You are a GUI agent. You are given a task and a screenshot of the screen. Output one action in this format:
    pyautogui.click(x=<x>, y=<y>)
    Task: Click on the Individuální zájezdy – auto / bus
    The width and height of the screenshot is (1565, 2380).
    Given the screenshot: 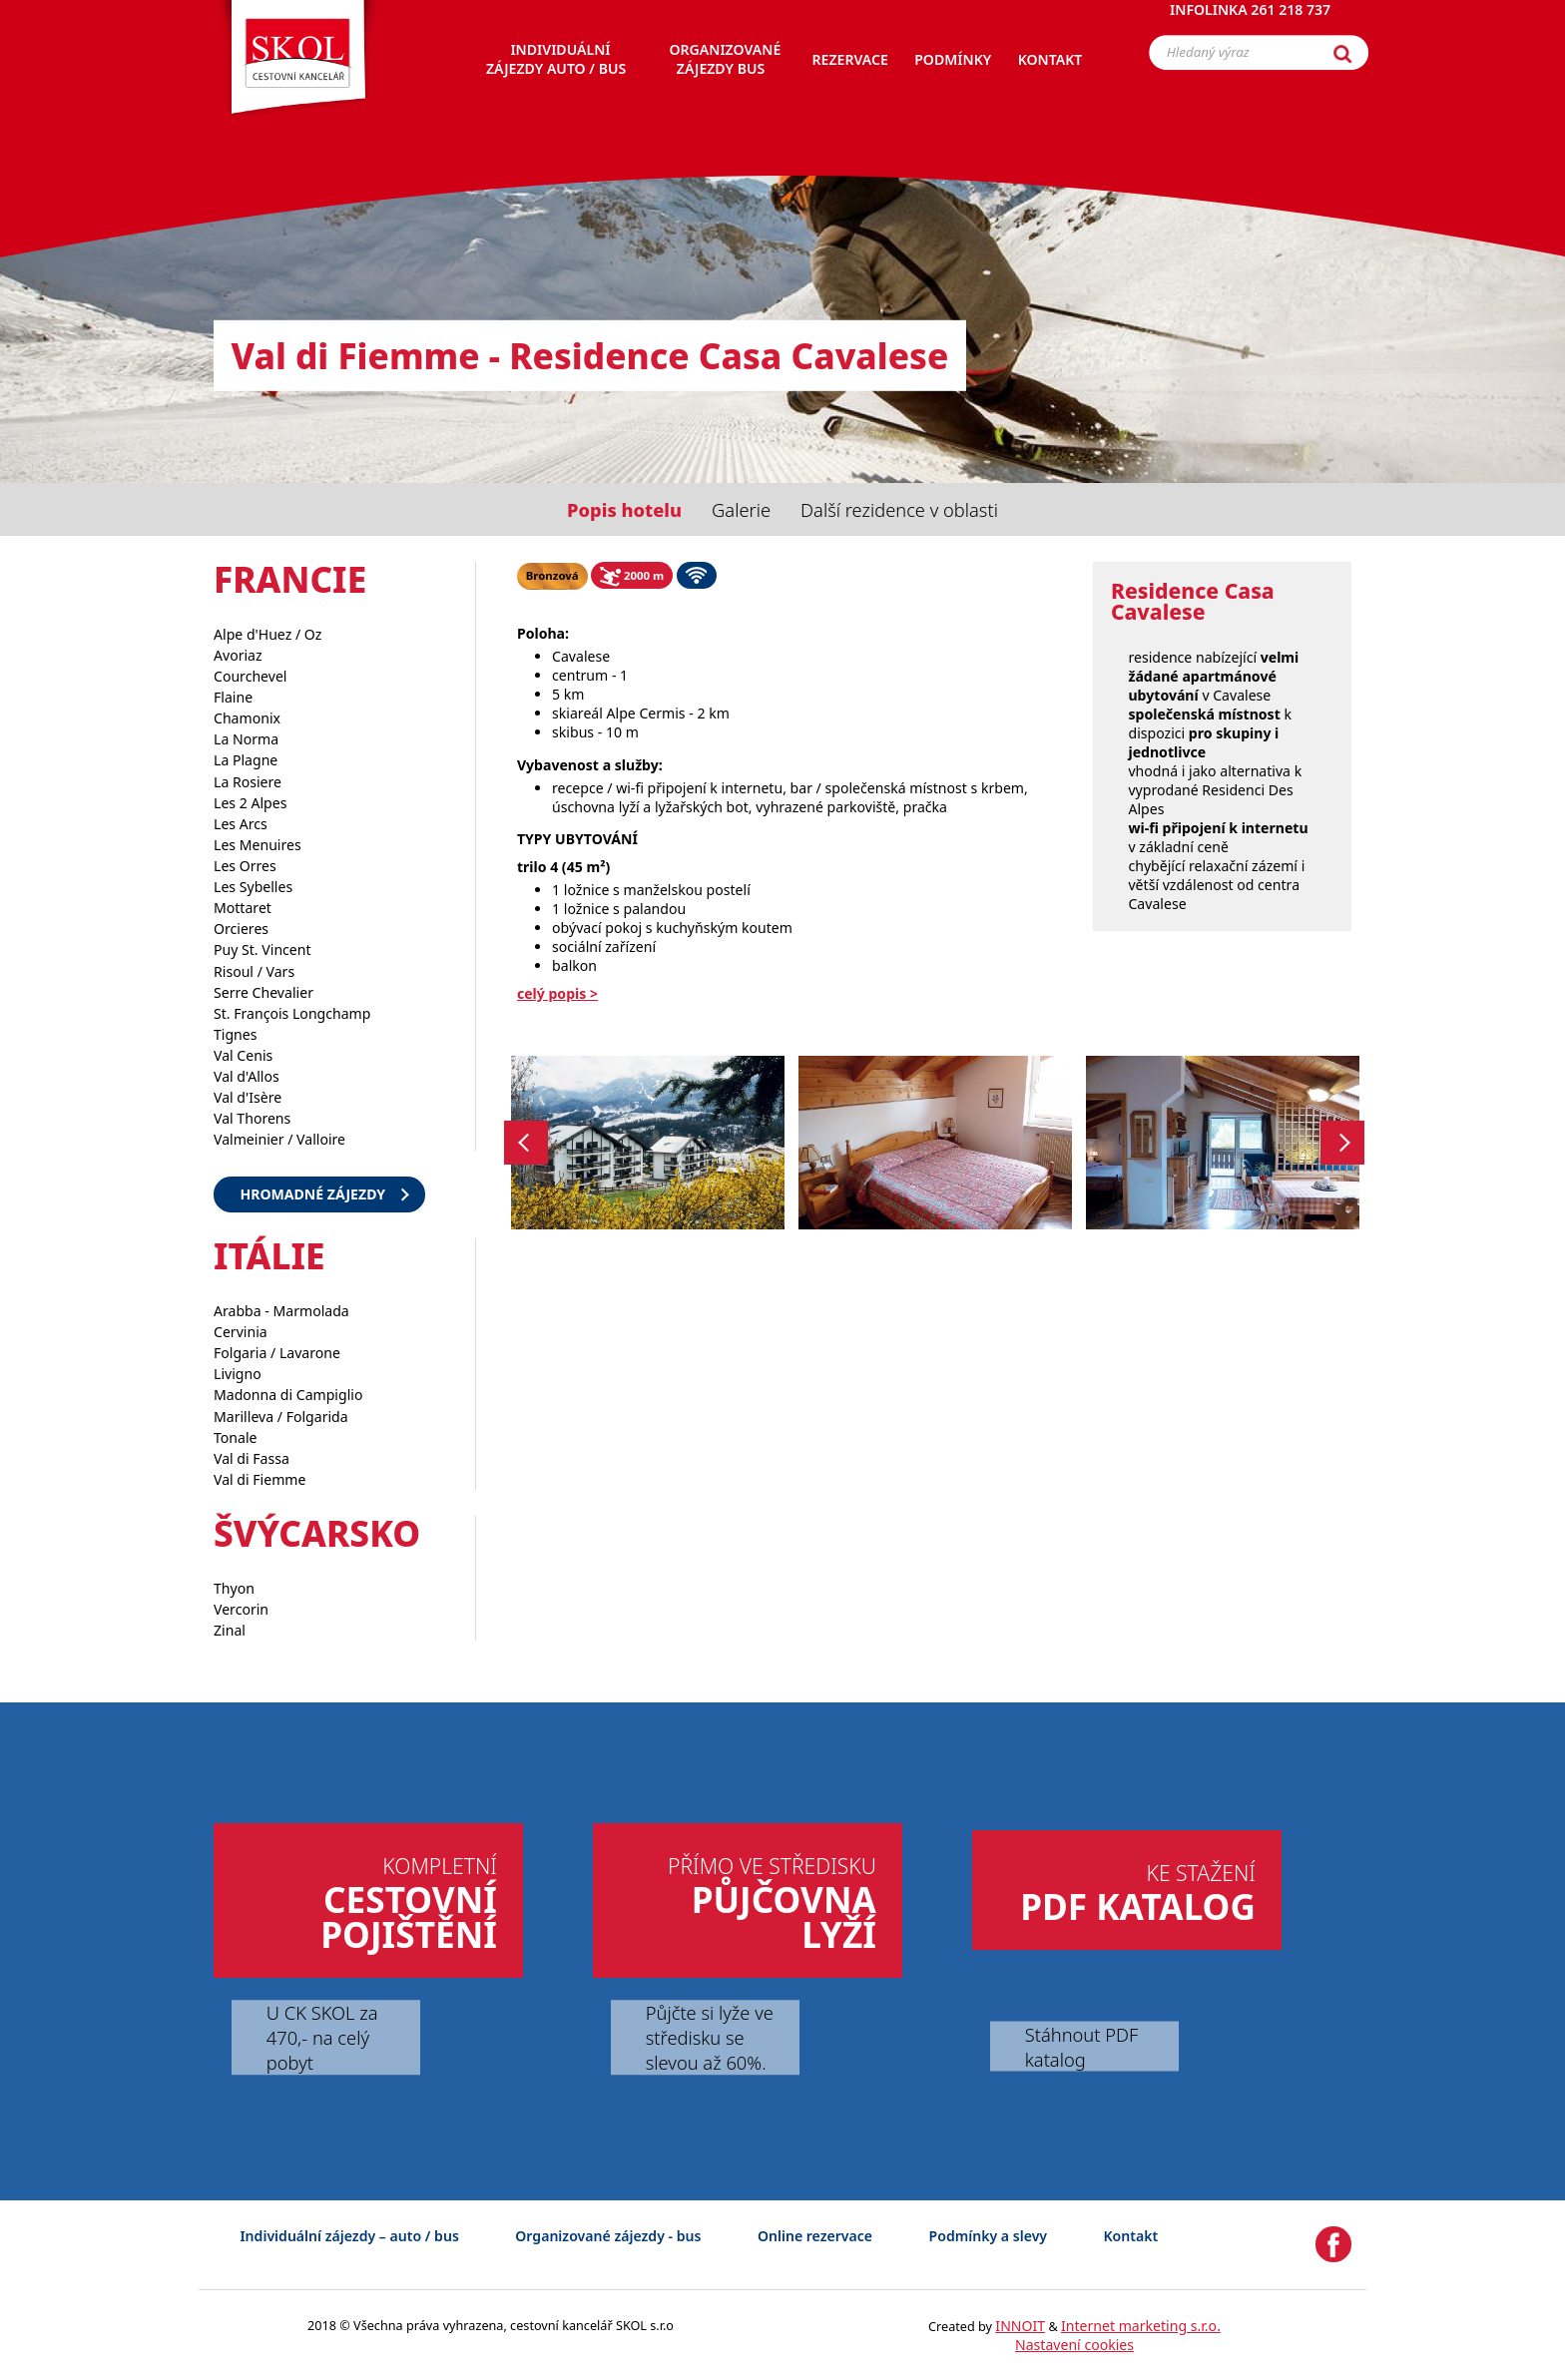 What is the action you would take?
    pyautogui.click(x=349, y=2235)
    